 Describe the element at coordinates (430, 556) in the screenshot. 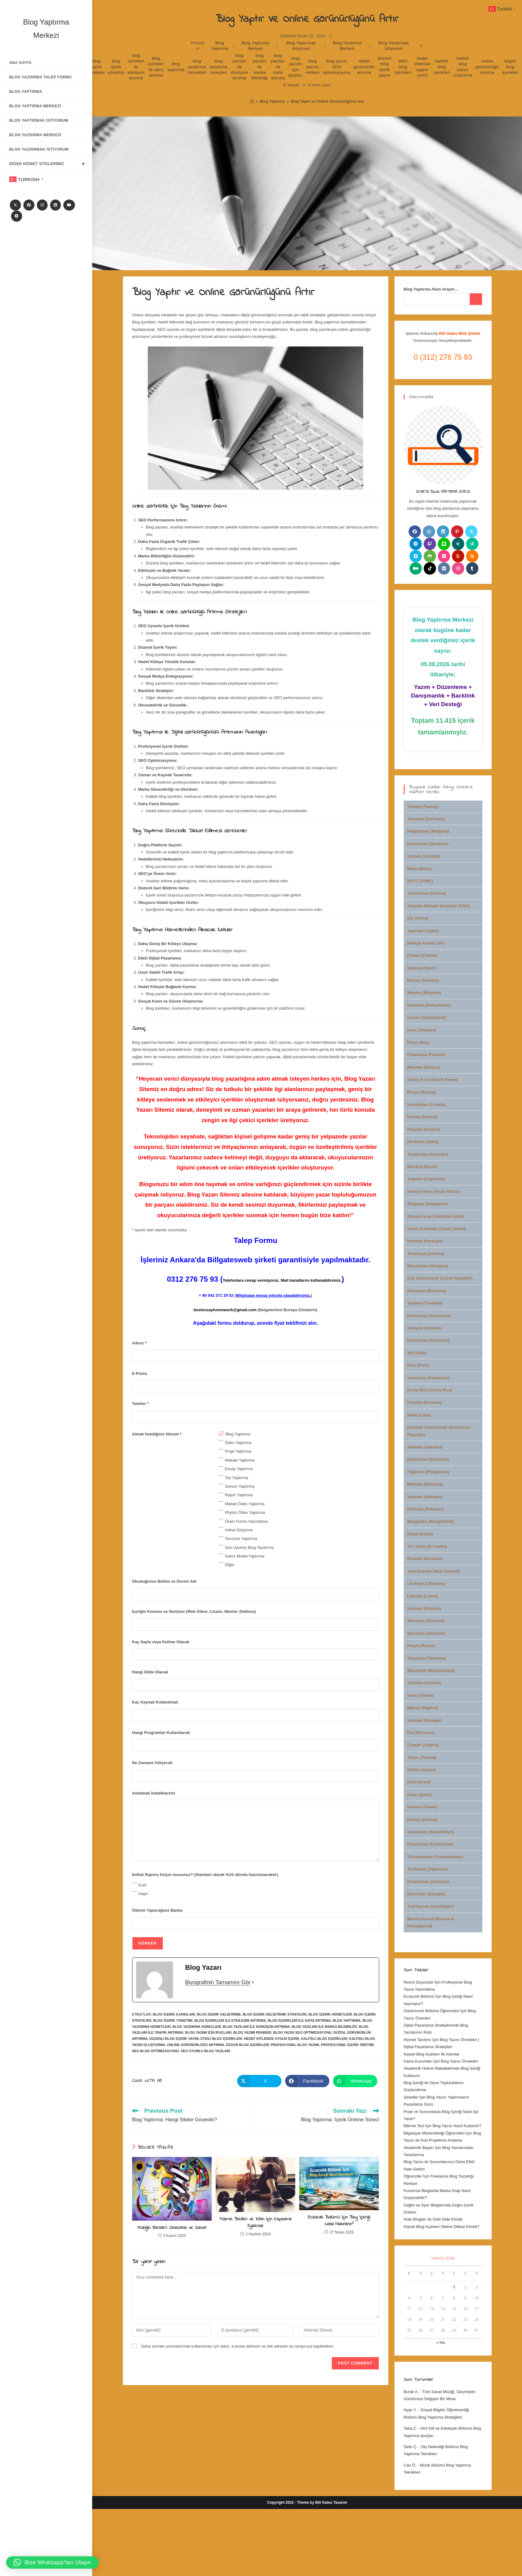

I see `[Github]` at that location.